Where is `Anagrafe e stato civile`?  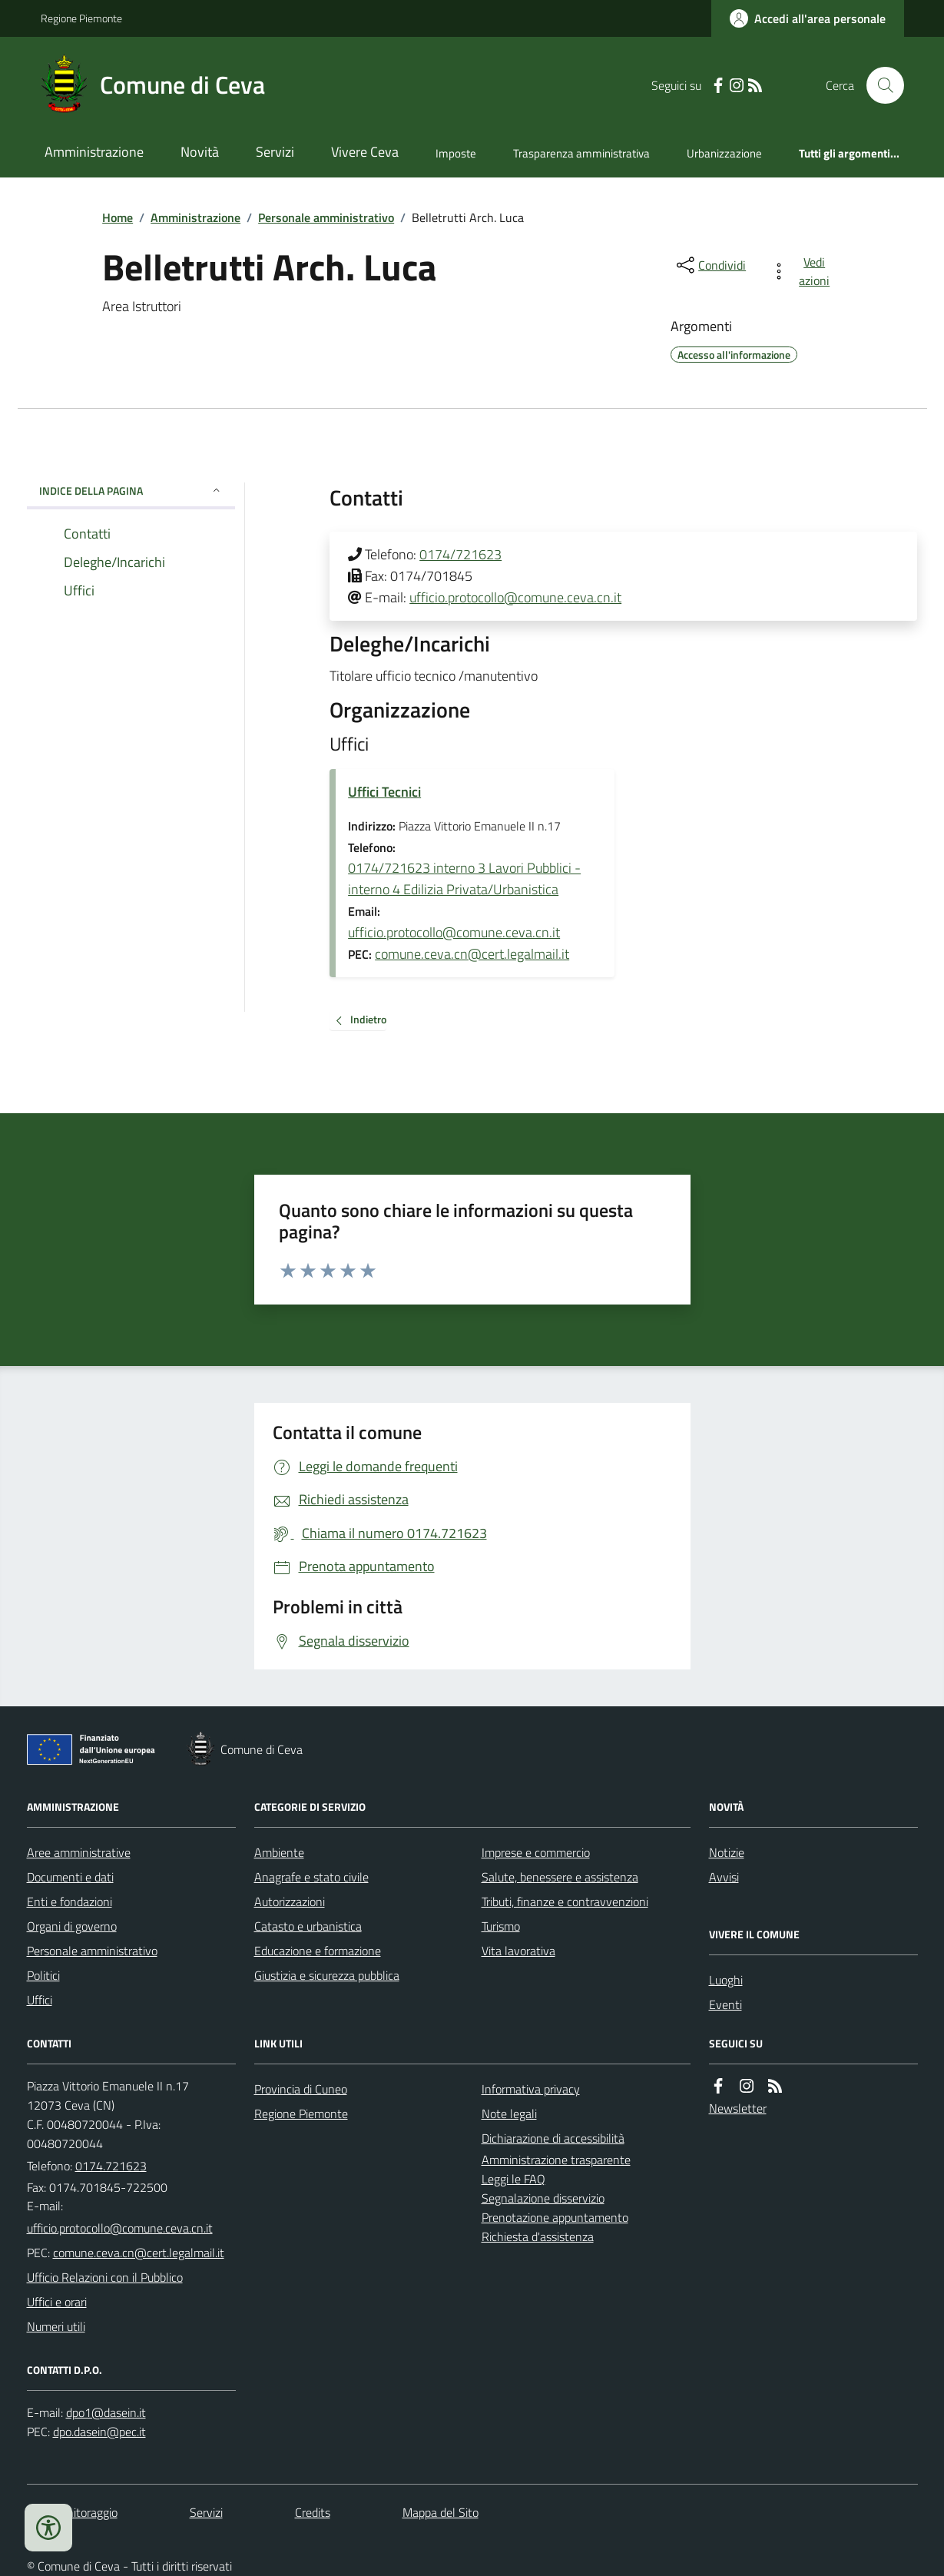 Anagrafe e stato civile is located at coordinates (311, 1877).